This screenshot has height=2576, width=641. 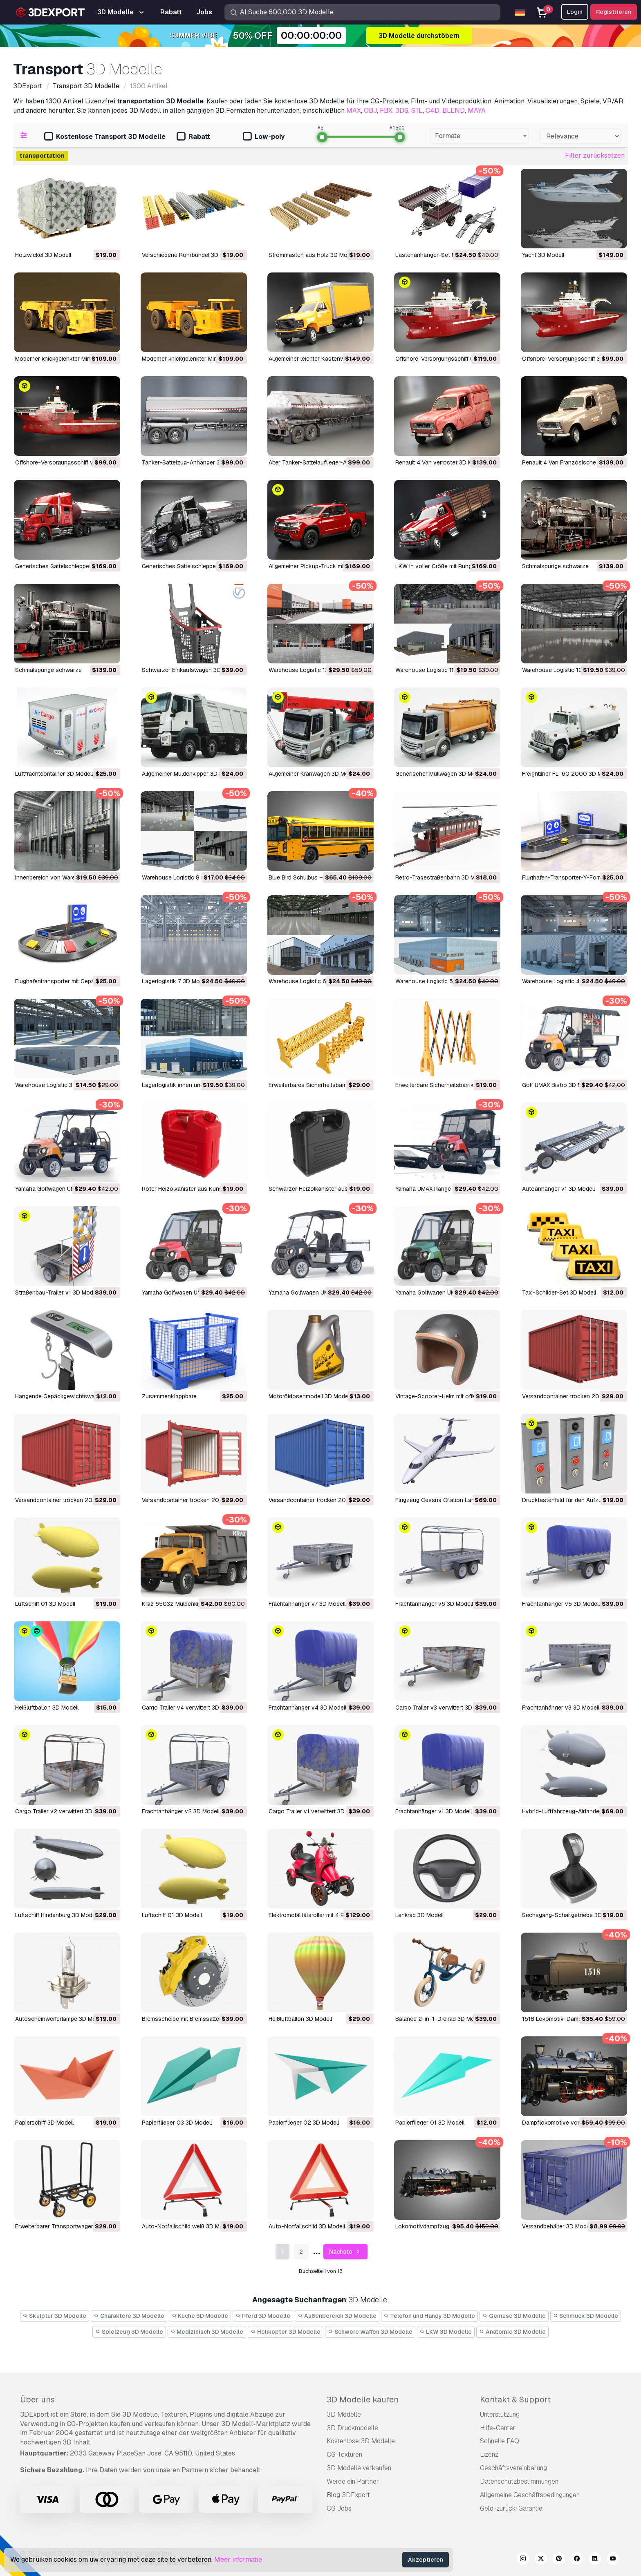 What do you see at coordinates (187, 2226) in the screenshot?
I see `Auto-Notfallschild weiß 3D Modell` at bounding box center [187, 2226].